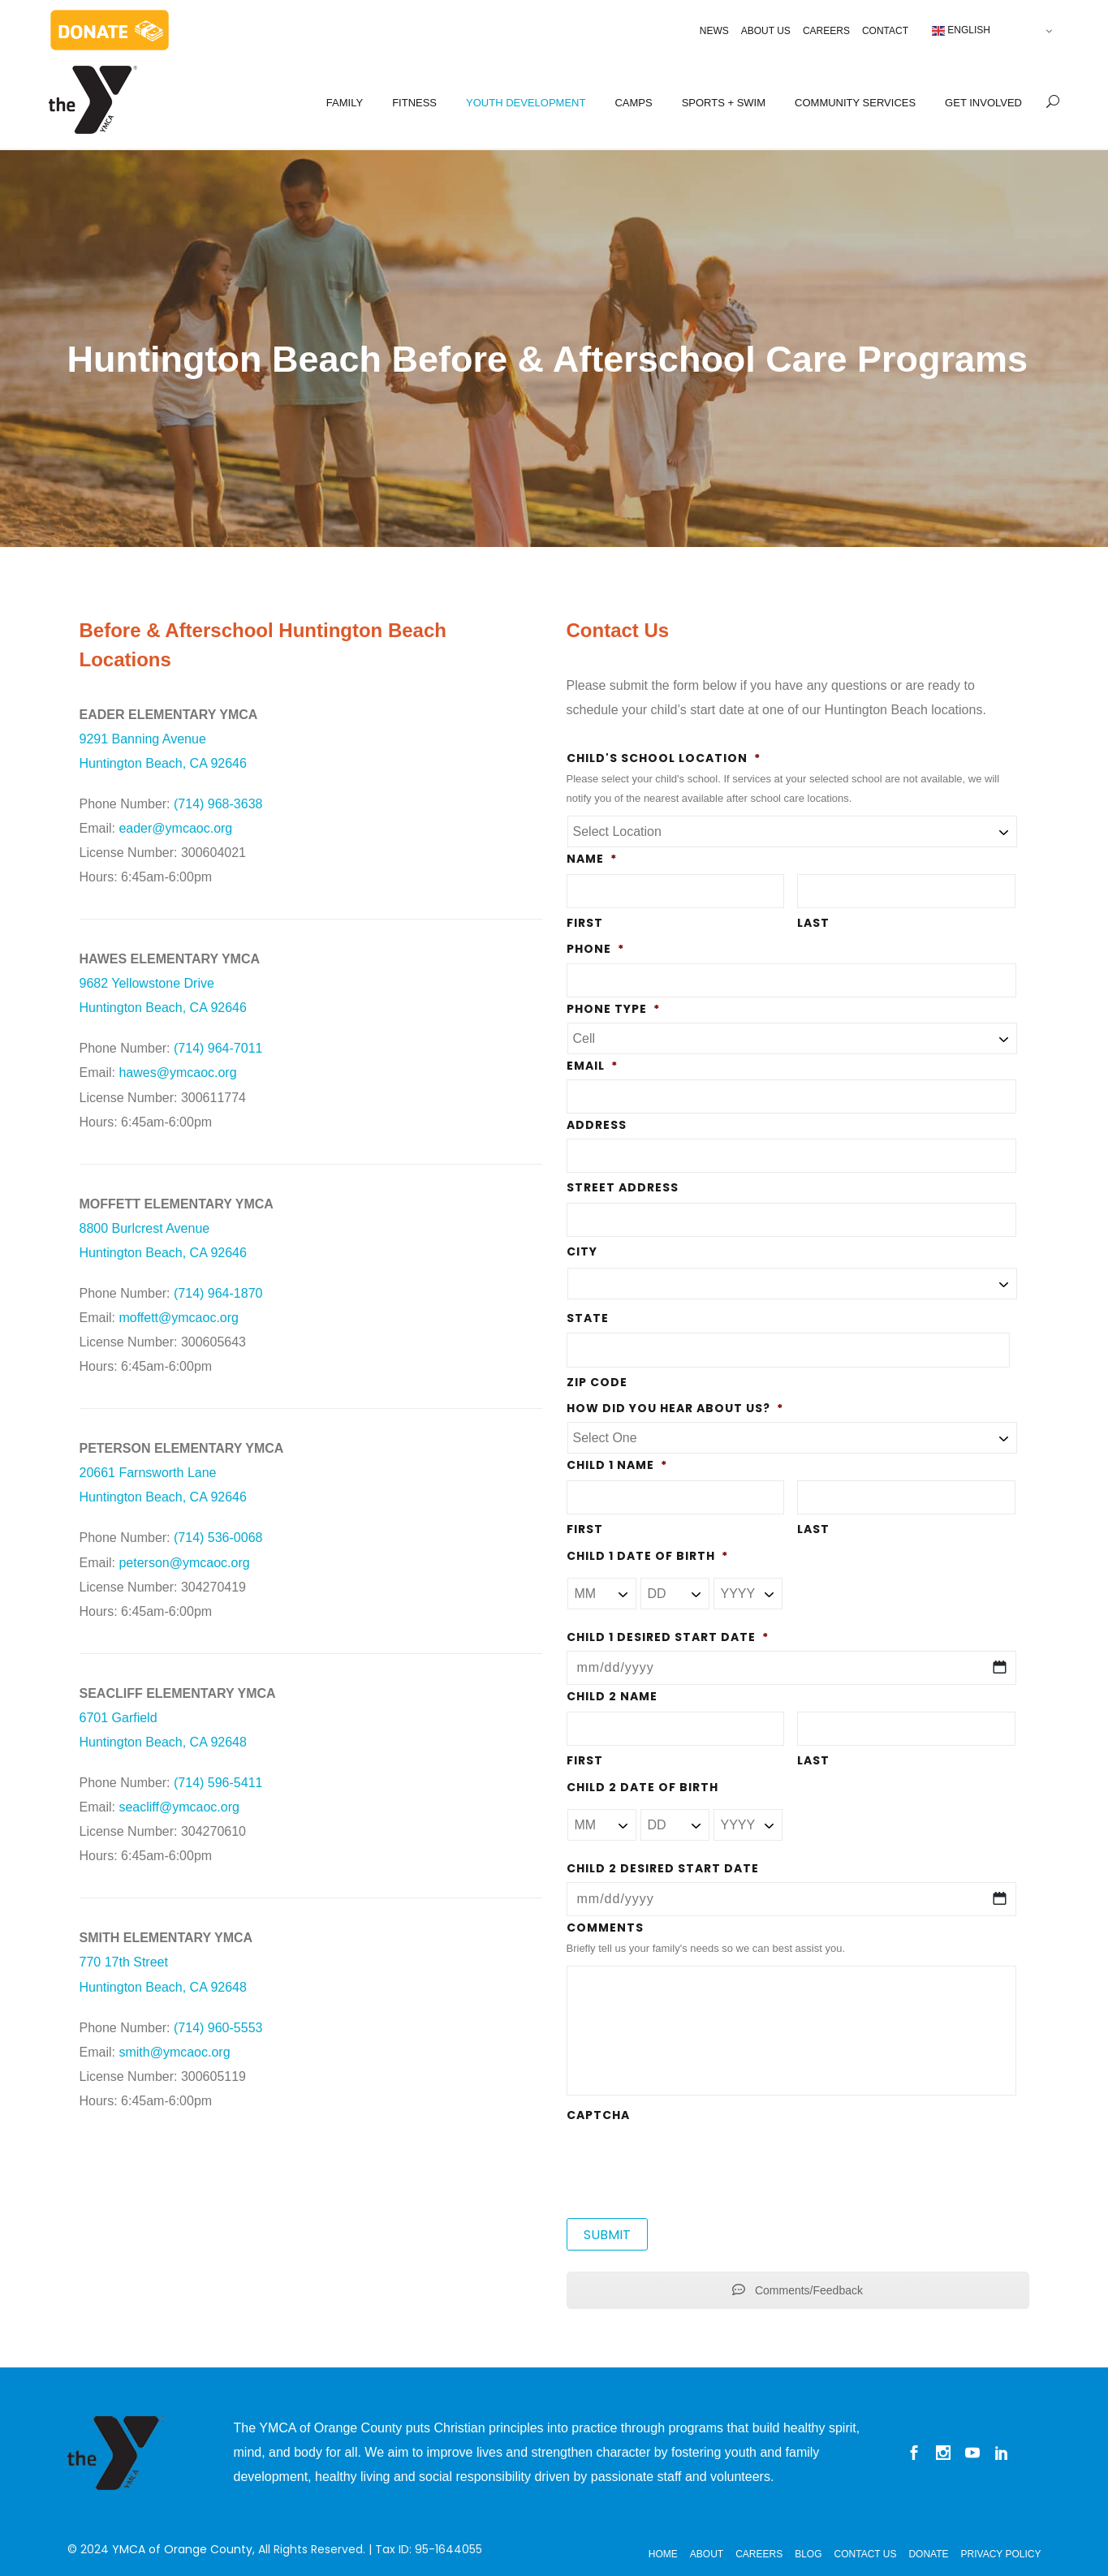 This screenshot has width=1108, height=2576. What do you see at coordinates (148, 1473) in the screenshot?
I see `20661 Farnsworth Lane` at bounding box center [148, 1473].